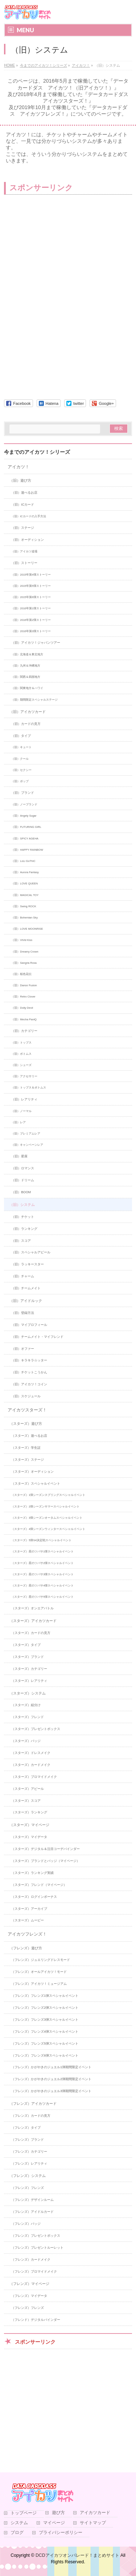  What do you see at coordinates (24, 2513) in the screenshot?
I see `トップページ` at bounding box center [24, 2513].